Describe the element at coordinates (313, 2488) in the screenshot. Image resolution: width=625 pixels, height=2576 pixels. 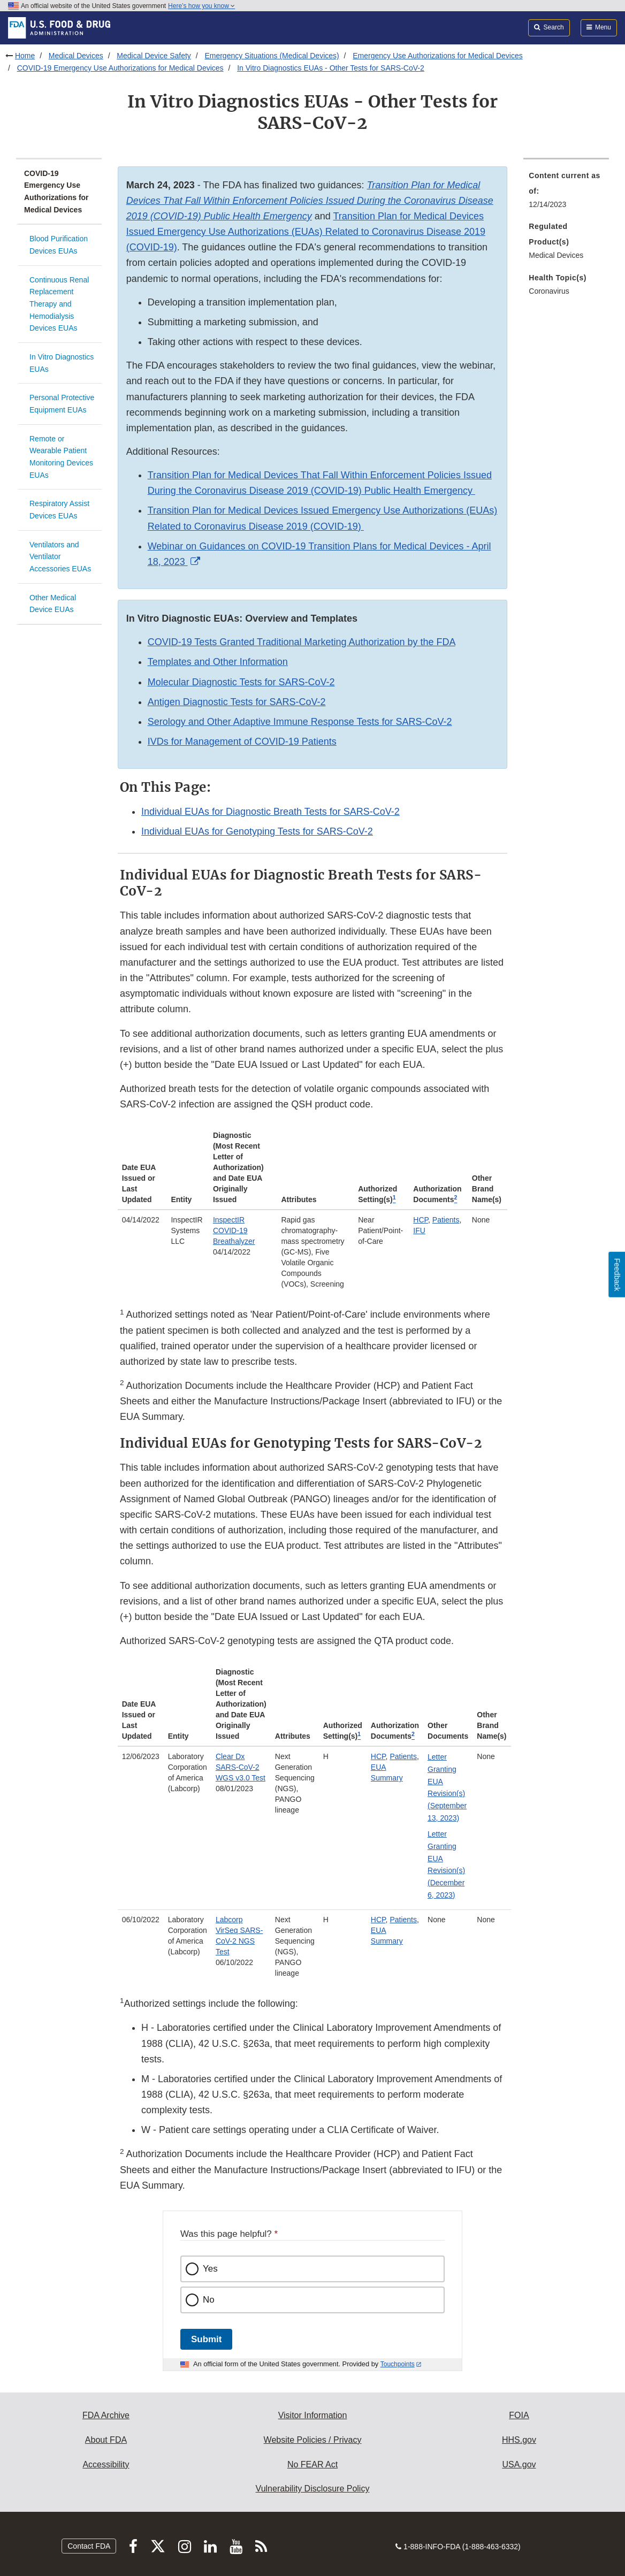
I see `Vulnerability Disclosure Policy` at that location.